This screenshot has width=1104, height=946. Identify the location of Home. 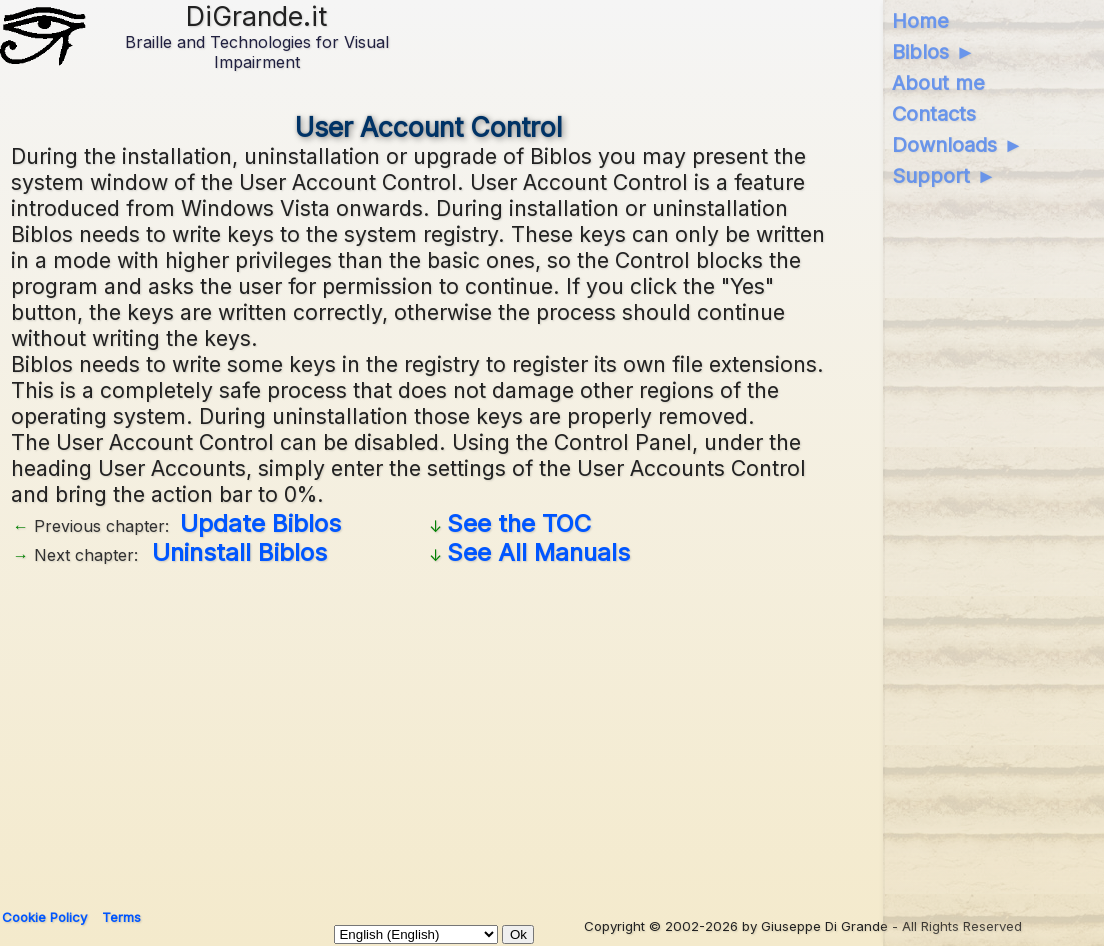
(920, 21).